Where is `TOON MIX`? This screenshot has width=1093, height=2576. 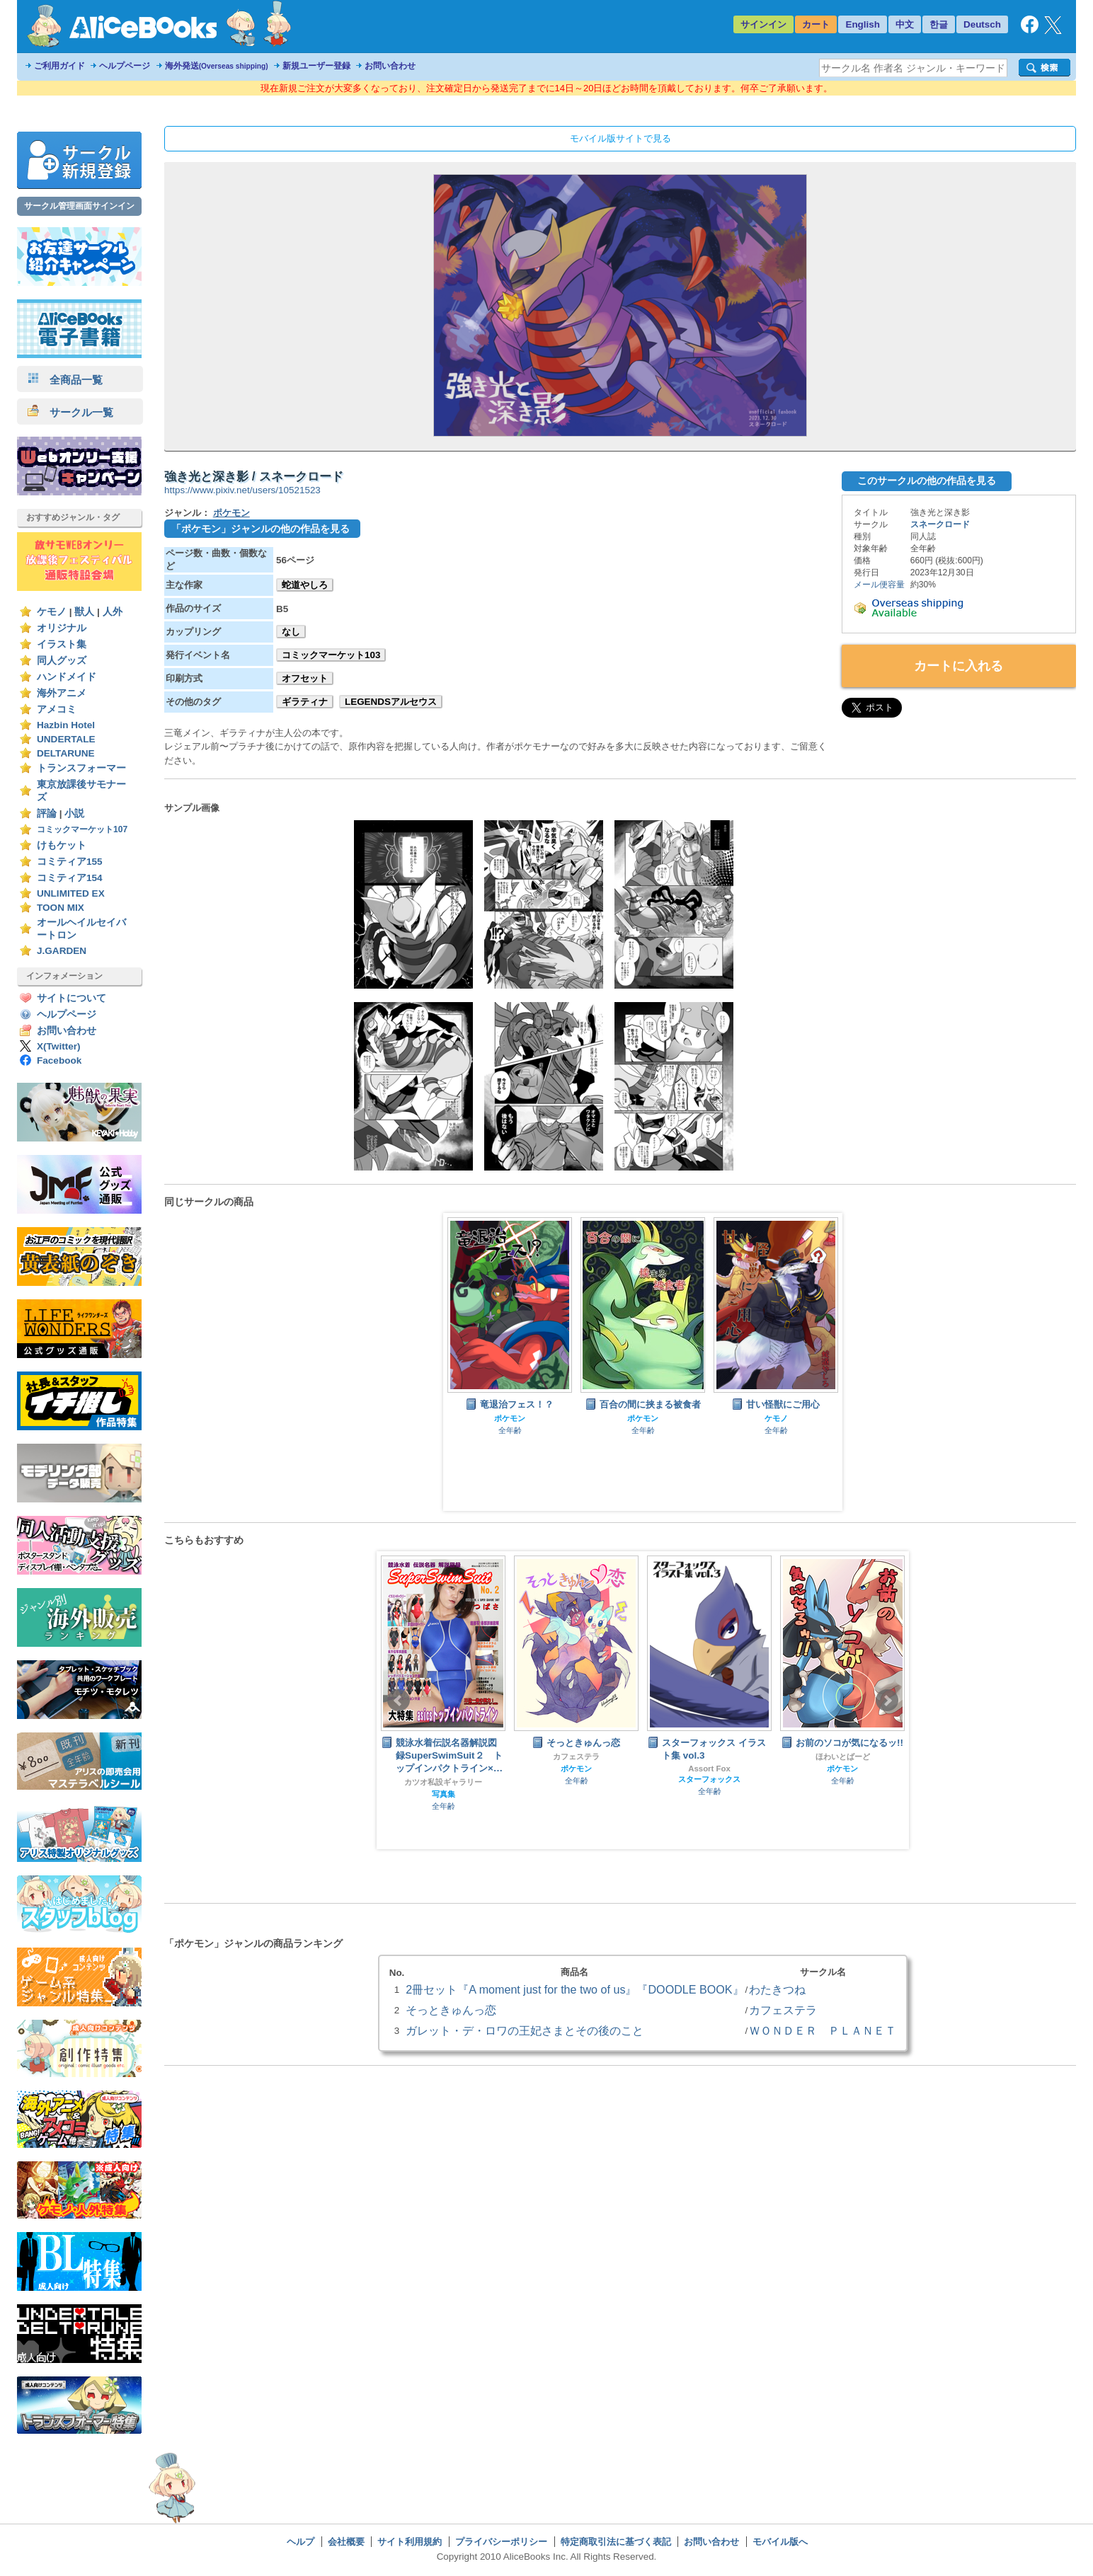
TOON MIX is located at coordinates (60, 907).